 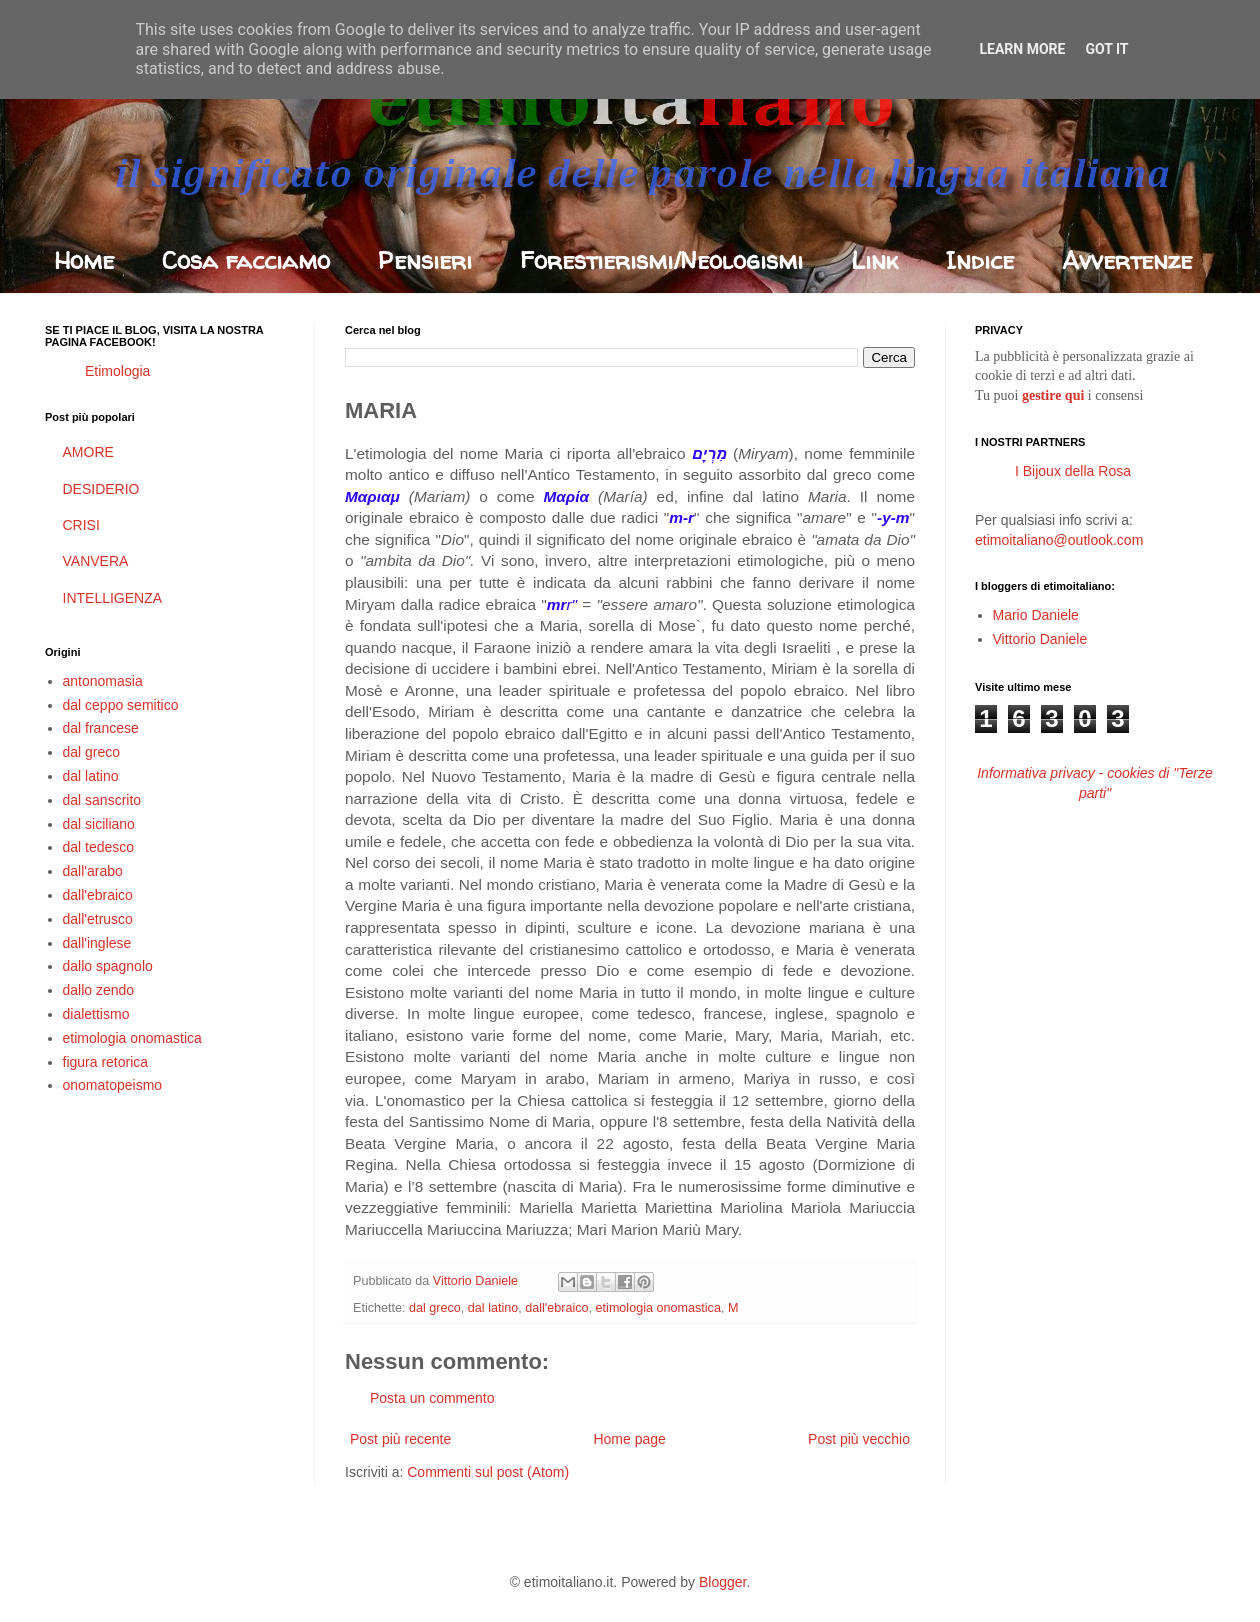 What do you see at coordinates (722, 1582) in the screenshot?
I see `Blogger` at bounding box center [722, 1582].